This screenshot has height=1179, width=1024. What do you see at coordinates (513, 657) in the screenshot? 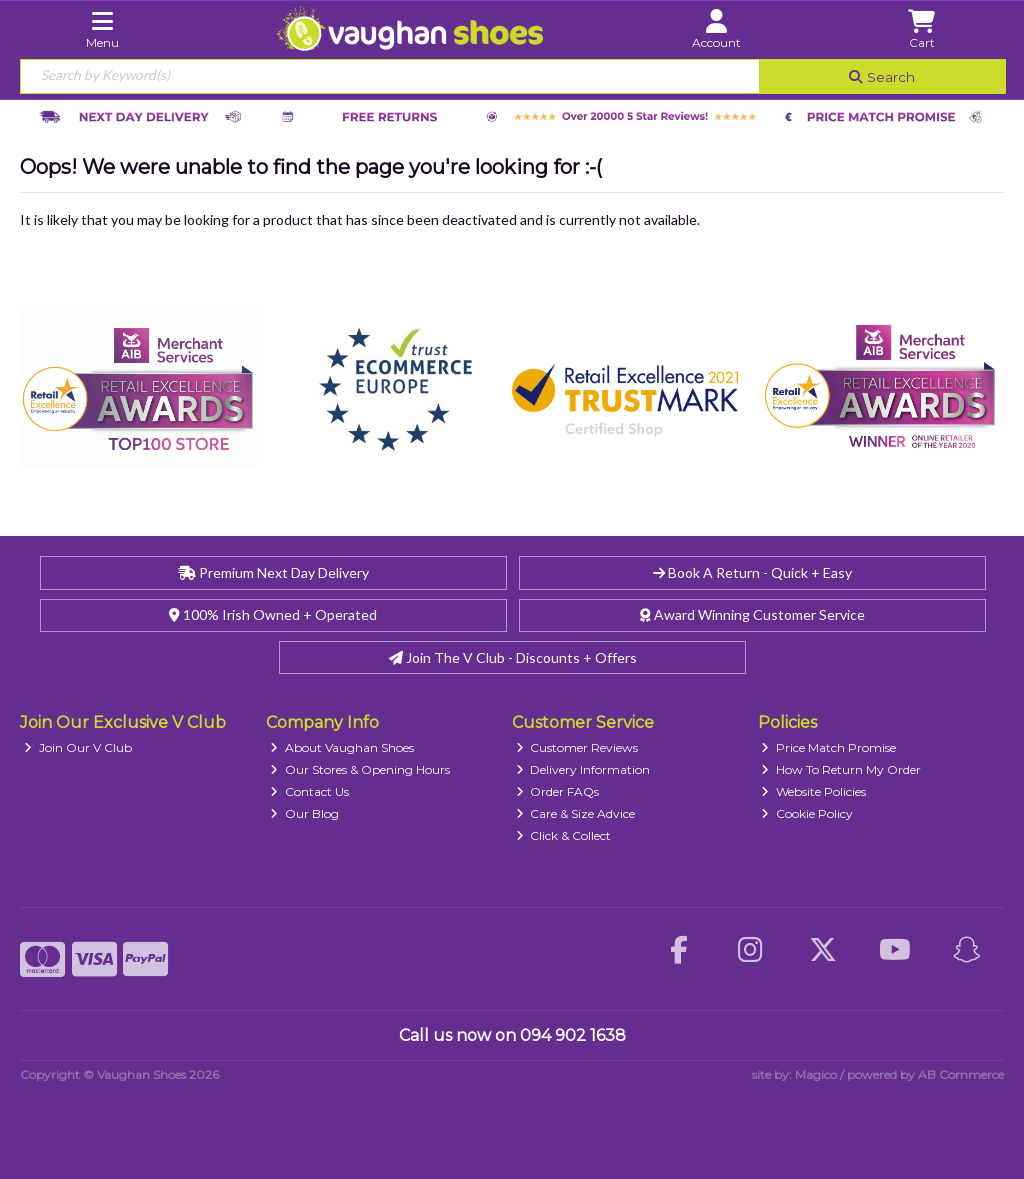
I see `Join The V Club - Discounts + Offers` at bounding box center [513, 657].